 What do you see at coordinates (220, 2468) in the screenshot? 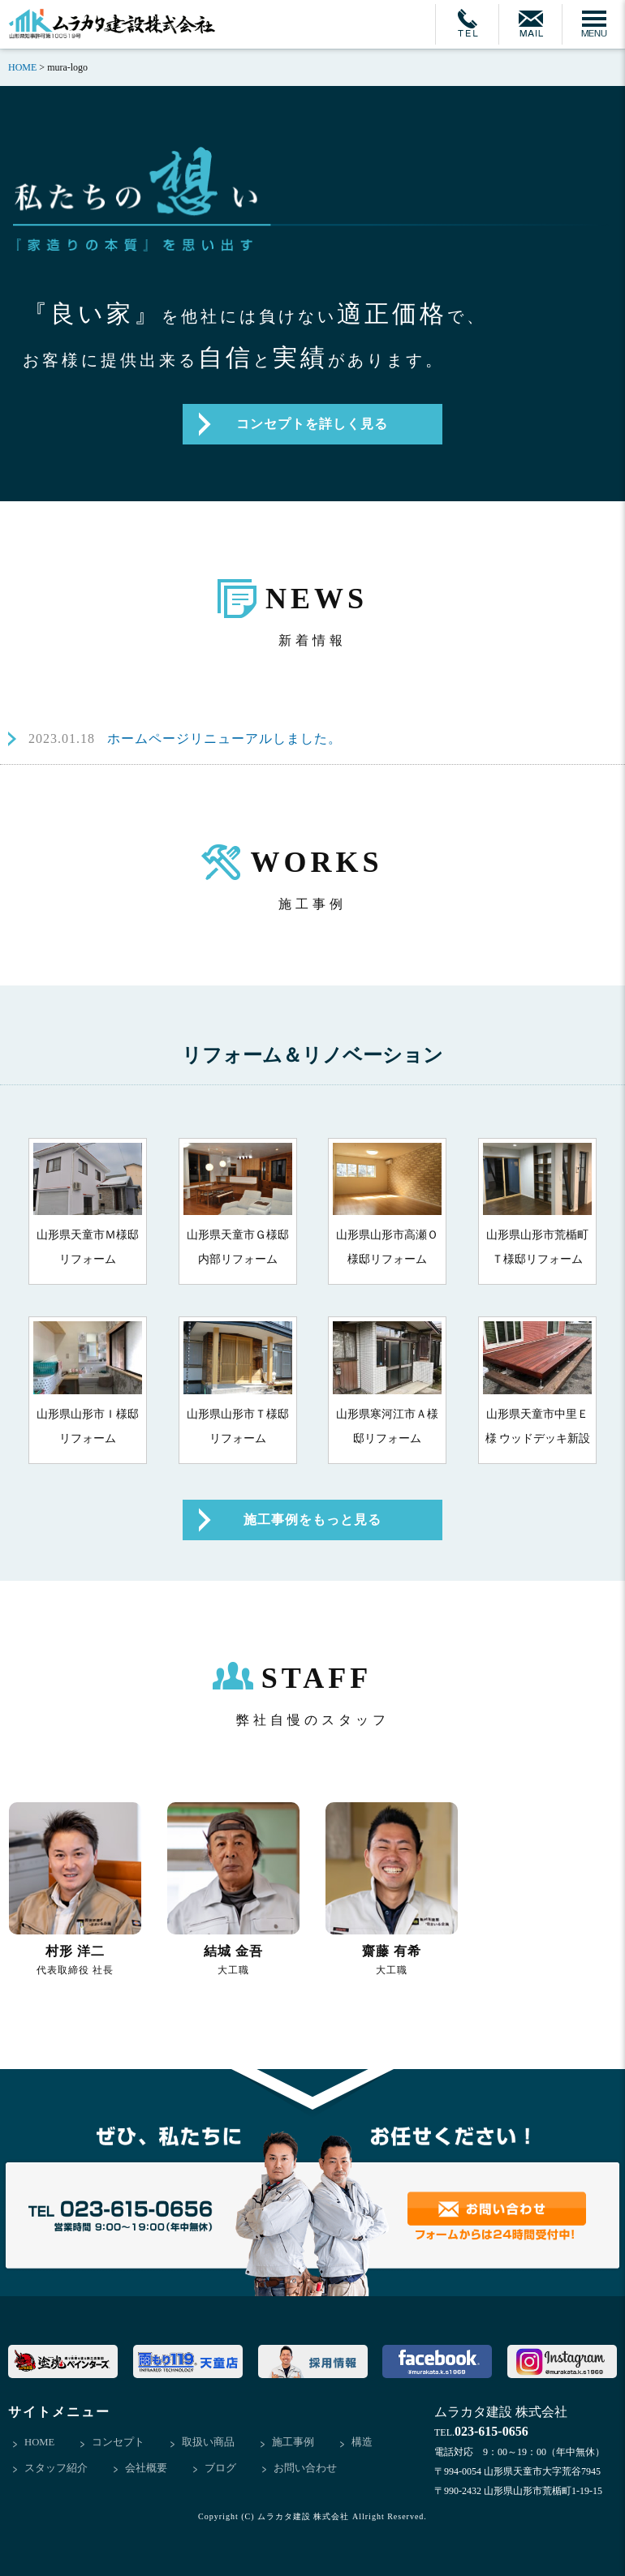
I see `ブログ` at bounding box center [220, 2468].